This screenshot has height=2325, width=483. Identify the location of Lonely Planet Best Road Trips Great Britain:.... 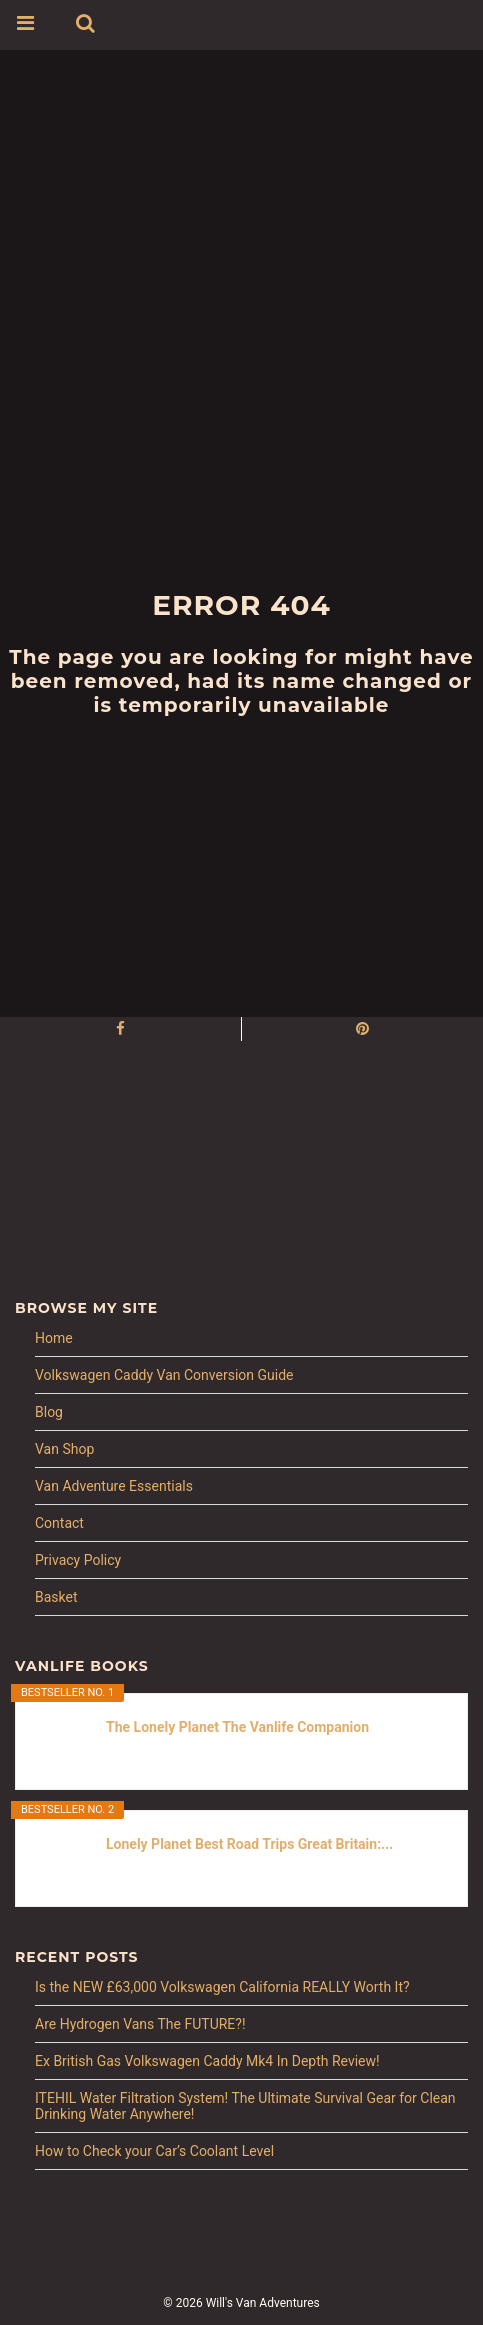
(249, 1844).